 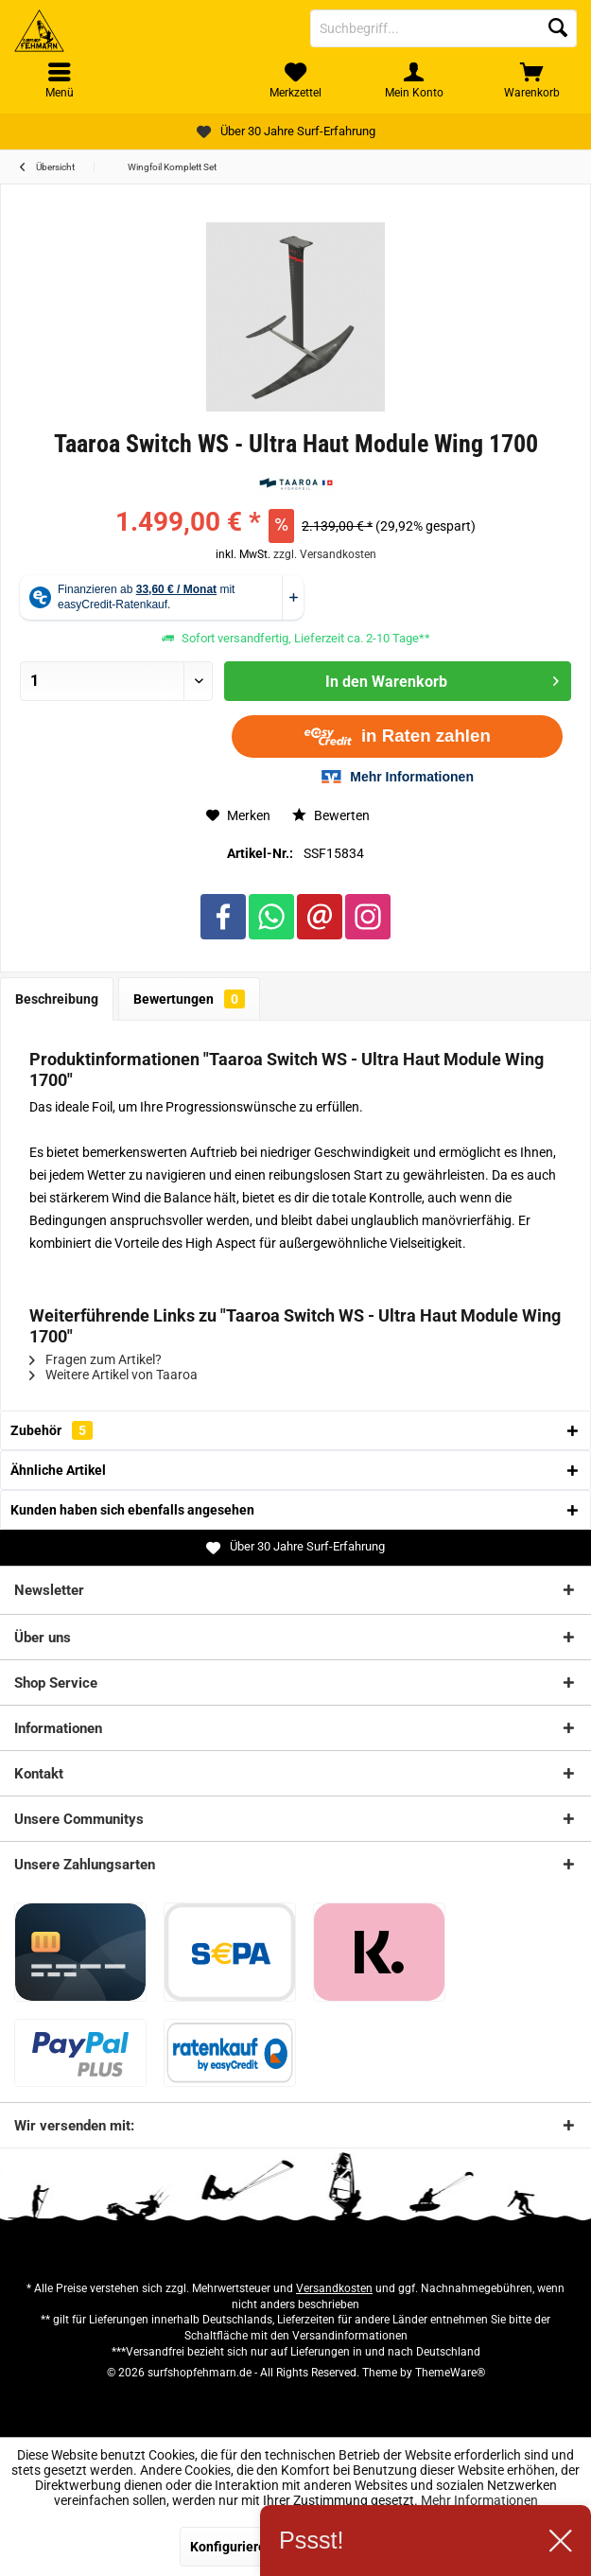 What do you see at coordinates (132, 1509) in the screenshot?
I see `Kunden haben sich ebenfalls angesehen` at bounding box center [132, 1509].